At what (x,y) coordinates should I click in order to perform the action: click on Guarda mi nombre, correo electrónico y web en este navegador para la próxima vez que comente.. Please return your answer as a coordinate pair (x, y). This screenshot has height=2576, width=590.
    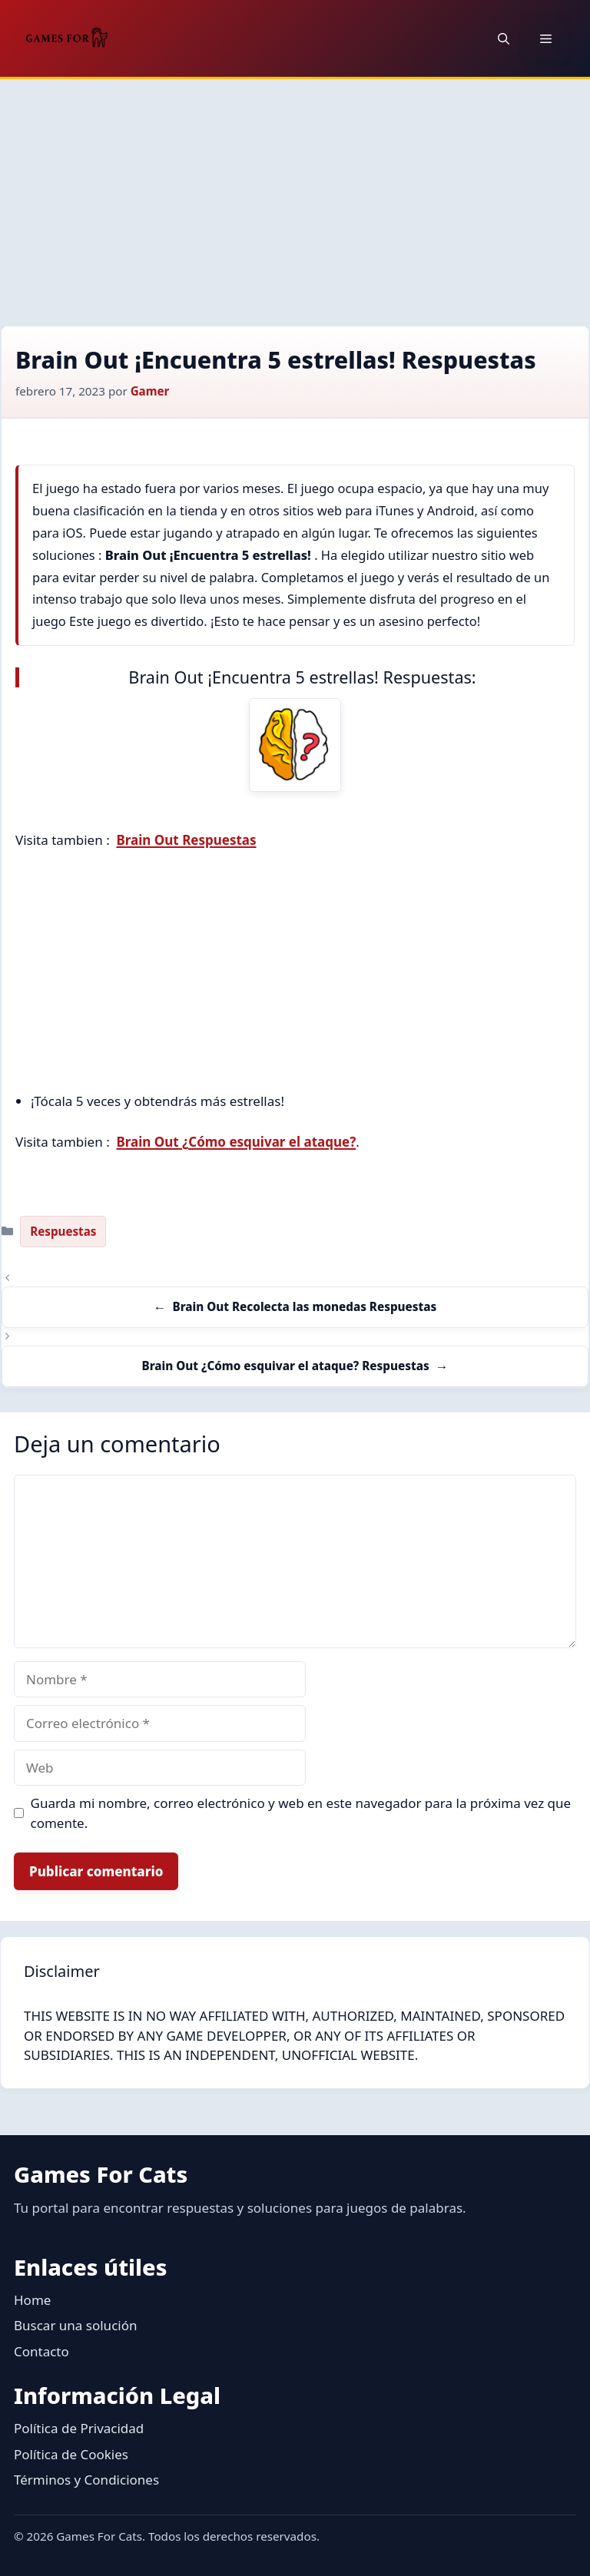
    Looking at the image, I should click on (301, 1813).